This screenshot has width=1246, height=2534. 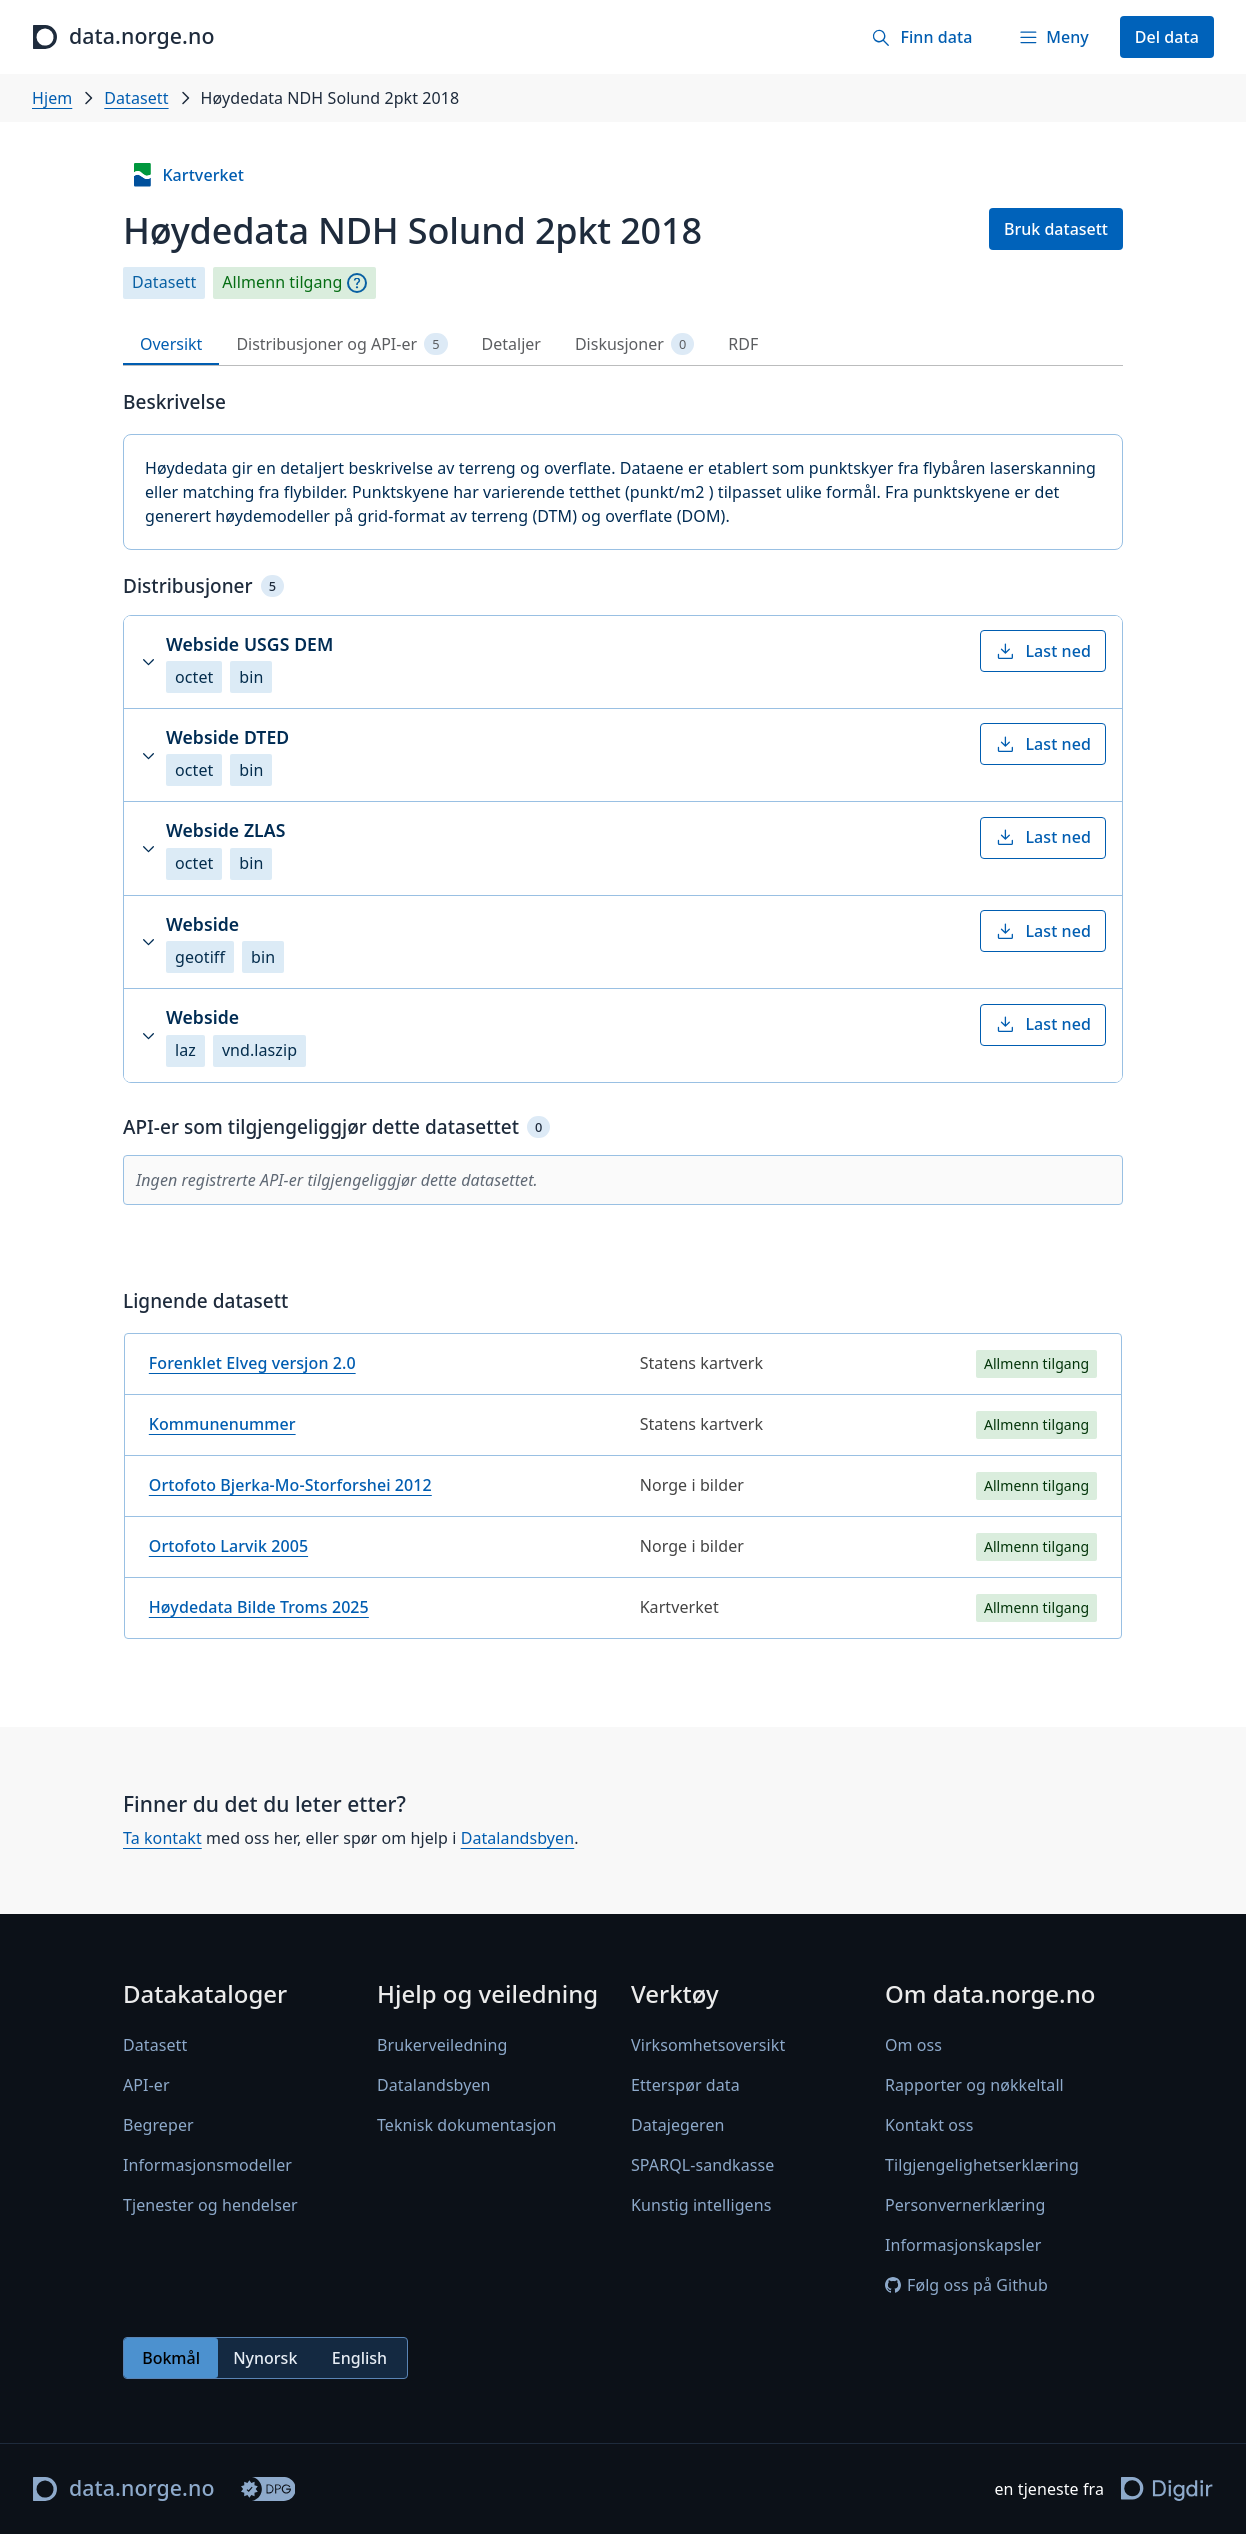 I want to click on [button], so click(x=623, y=662).